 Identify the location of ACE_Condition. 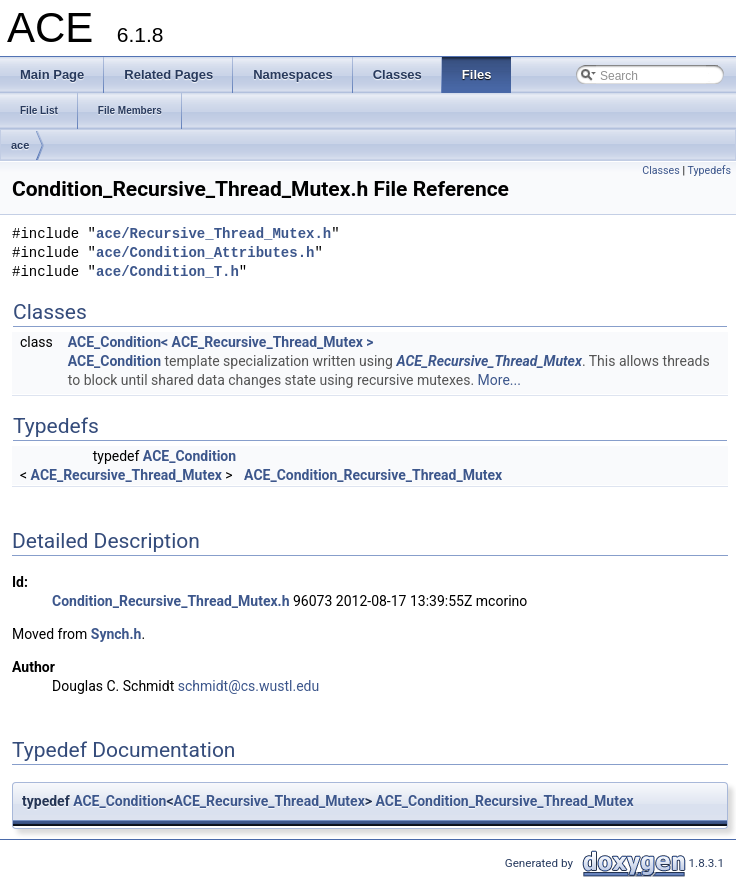
(114, 361).